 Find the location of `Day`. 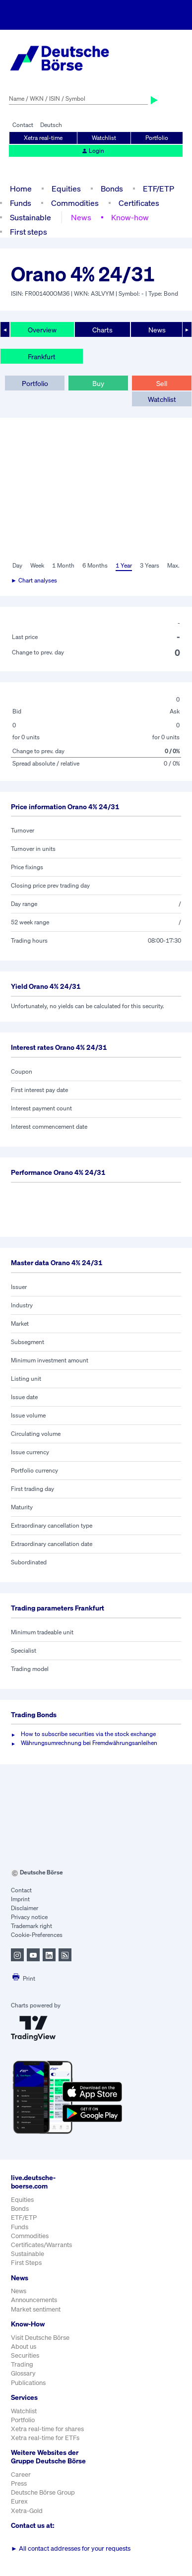

Day is located at coordinates (17, 565).